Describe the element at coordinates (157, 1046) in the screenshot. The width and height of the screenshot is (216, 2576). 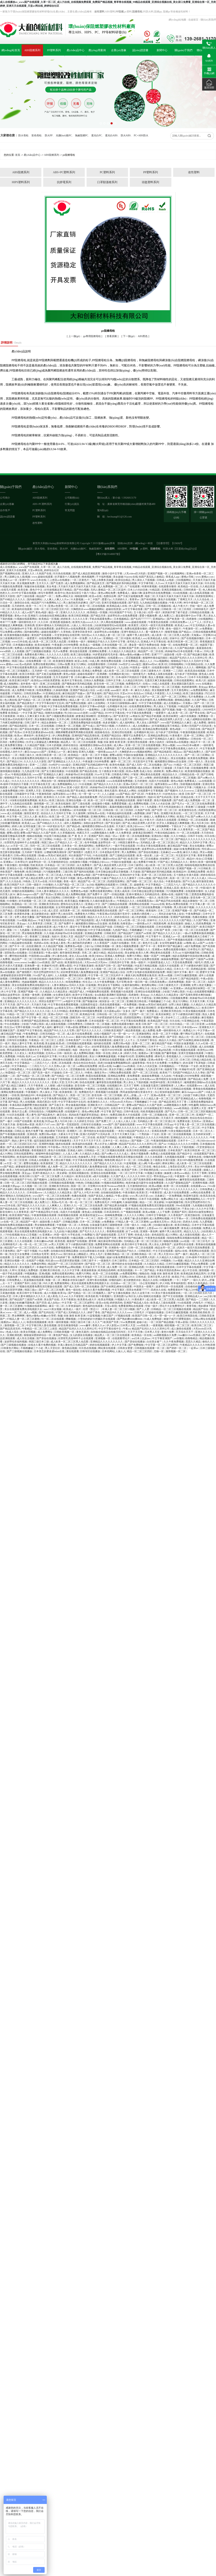
I see `日本不卡一二三` at that location.